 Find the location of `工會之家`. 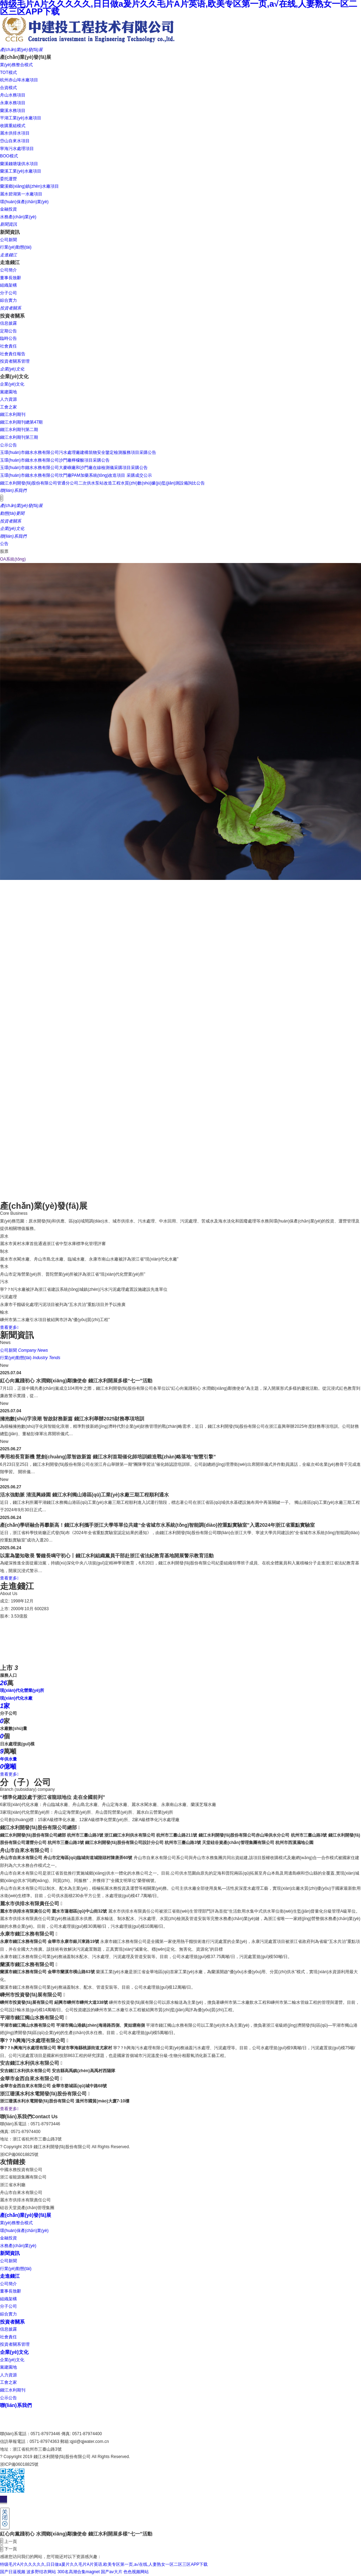

工會之家 is located at coordinates (8, 2382).